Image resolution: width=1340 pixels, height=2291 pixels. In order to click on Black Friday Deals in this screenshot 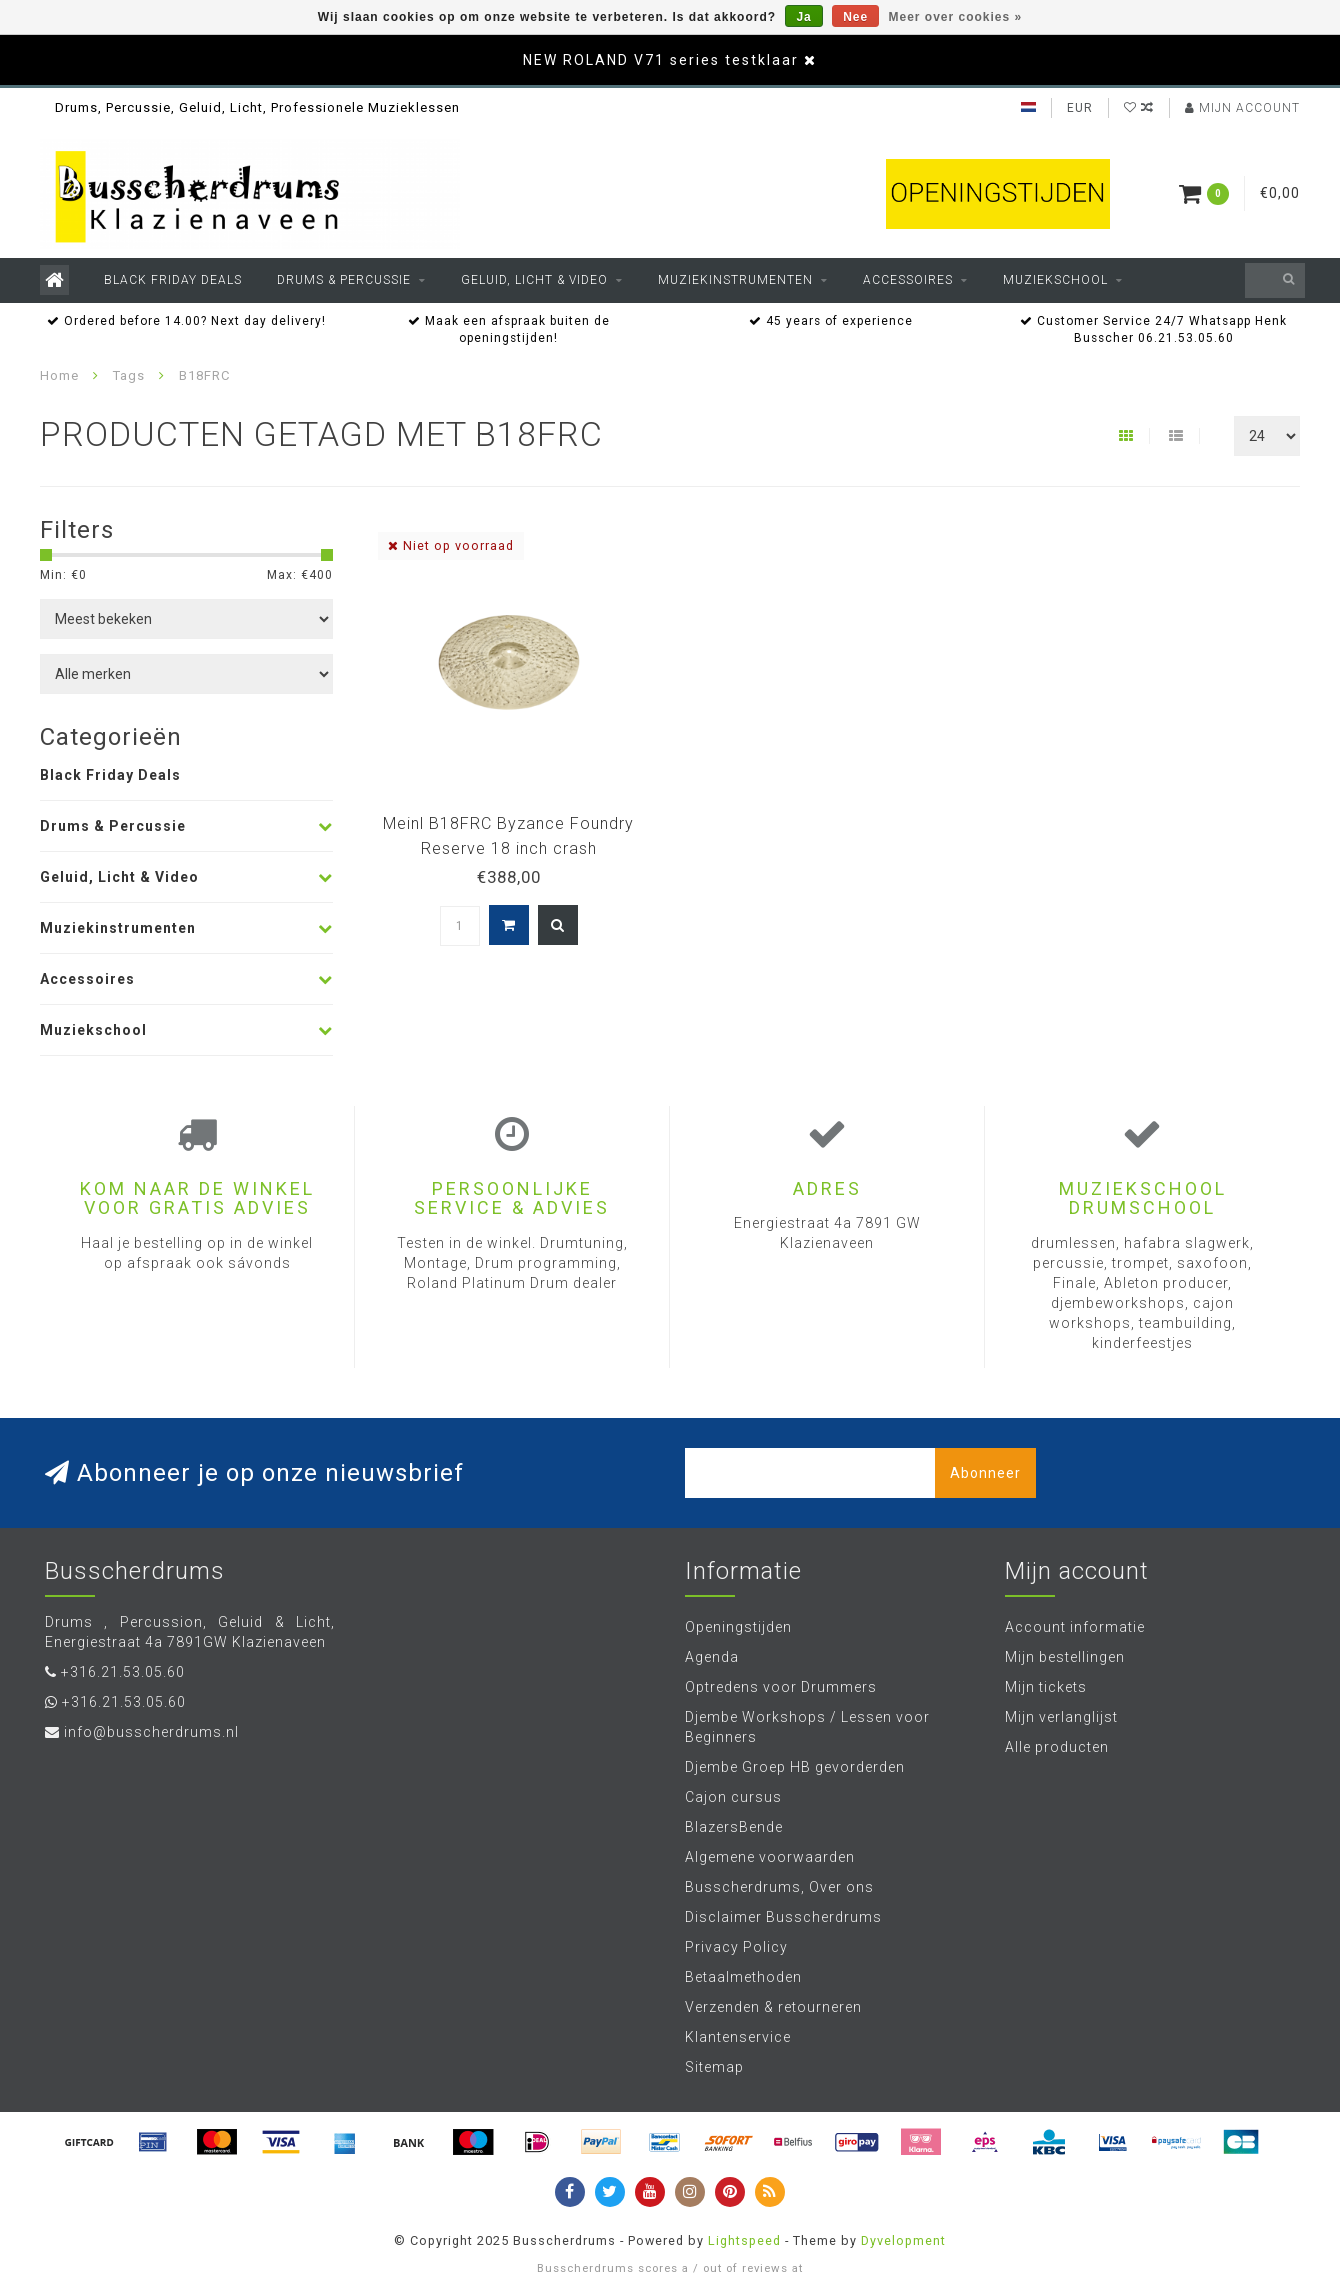, I will do `click(173, 280)`.